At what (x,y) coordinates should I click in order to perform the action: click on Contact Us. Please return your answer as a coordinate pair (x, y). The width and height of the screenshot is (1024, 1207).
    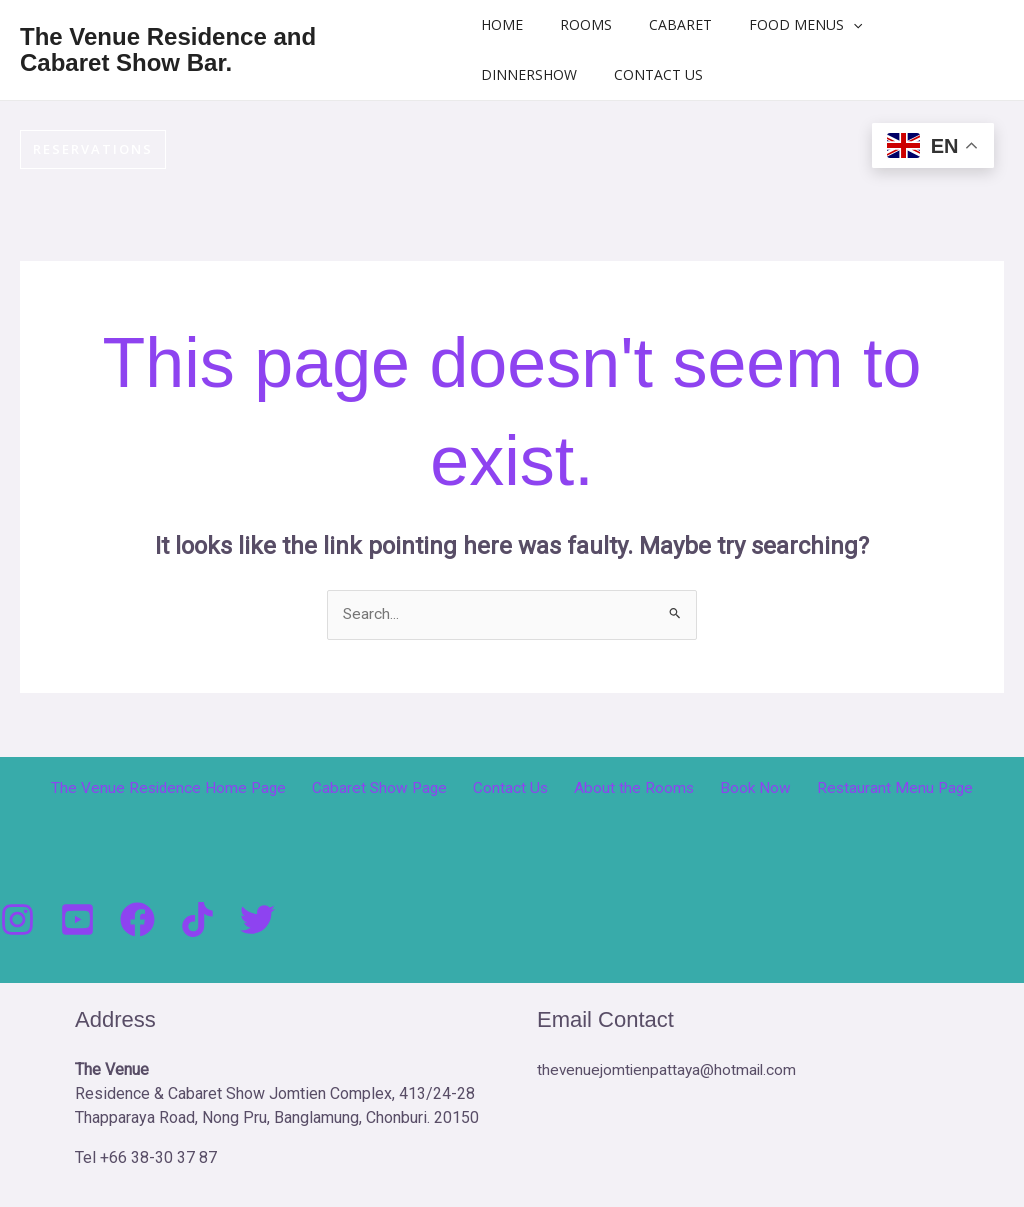
    Looking at the image, I should click on (664, 74).